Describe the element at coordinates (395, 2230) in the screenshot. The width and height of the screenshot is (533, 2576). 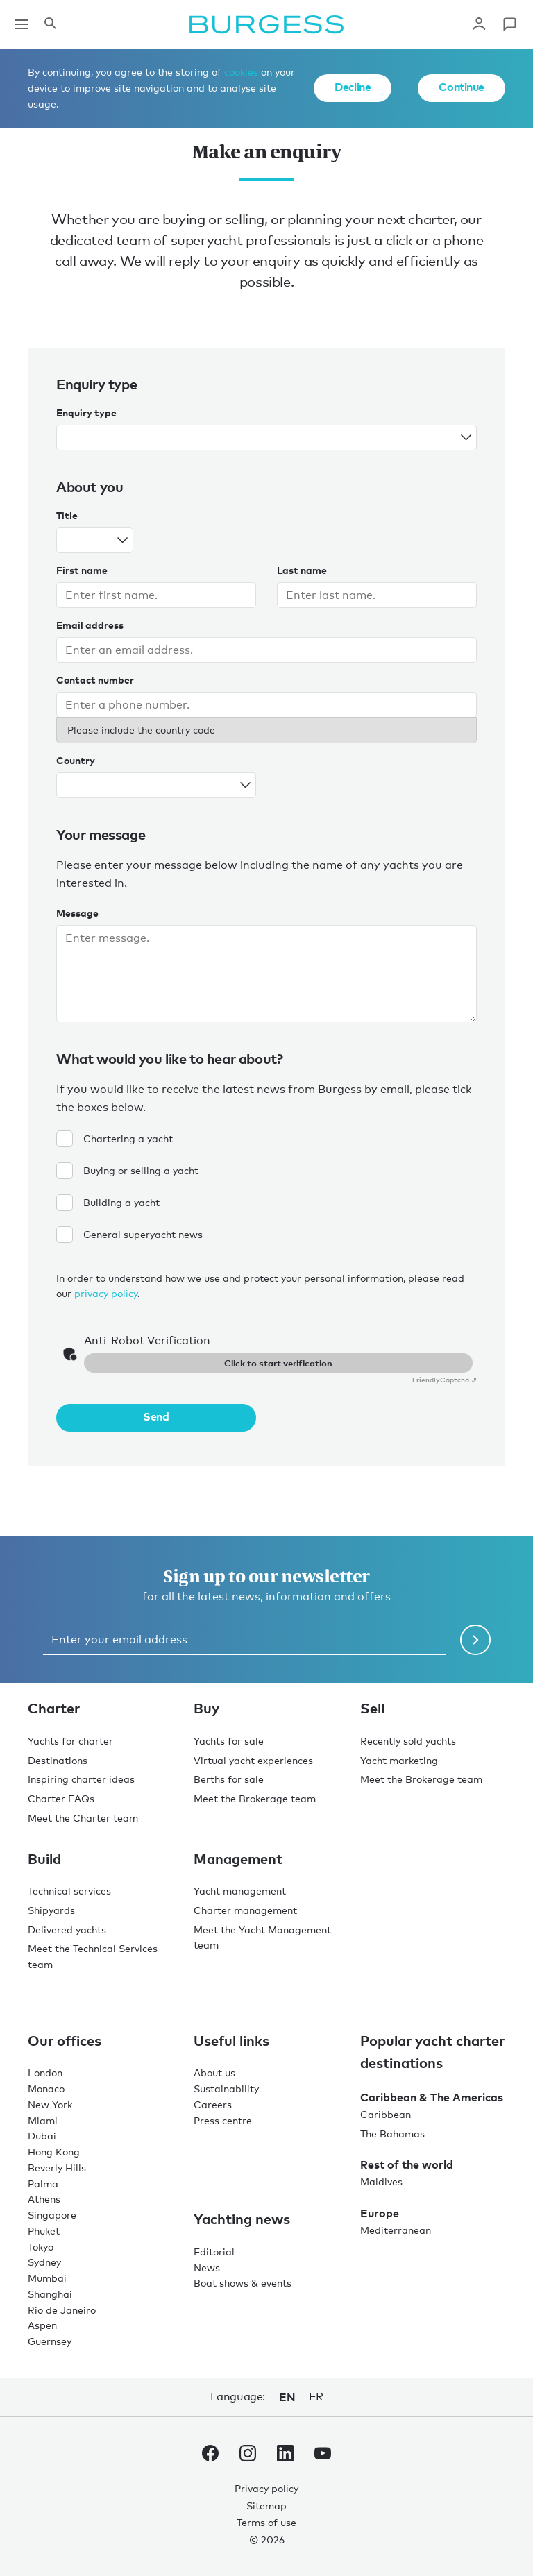
I see `Mediterranean` at that location.